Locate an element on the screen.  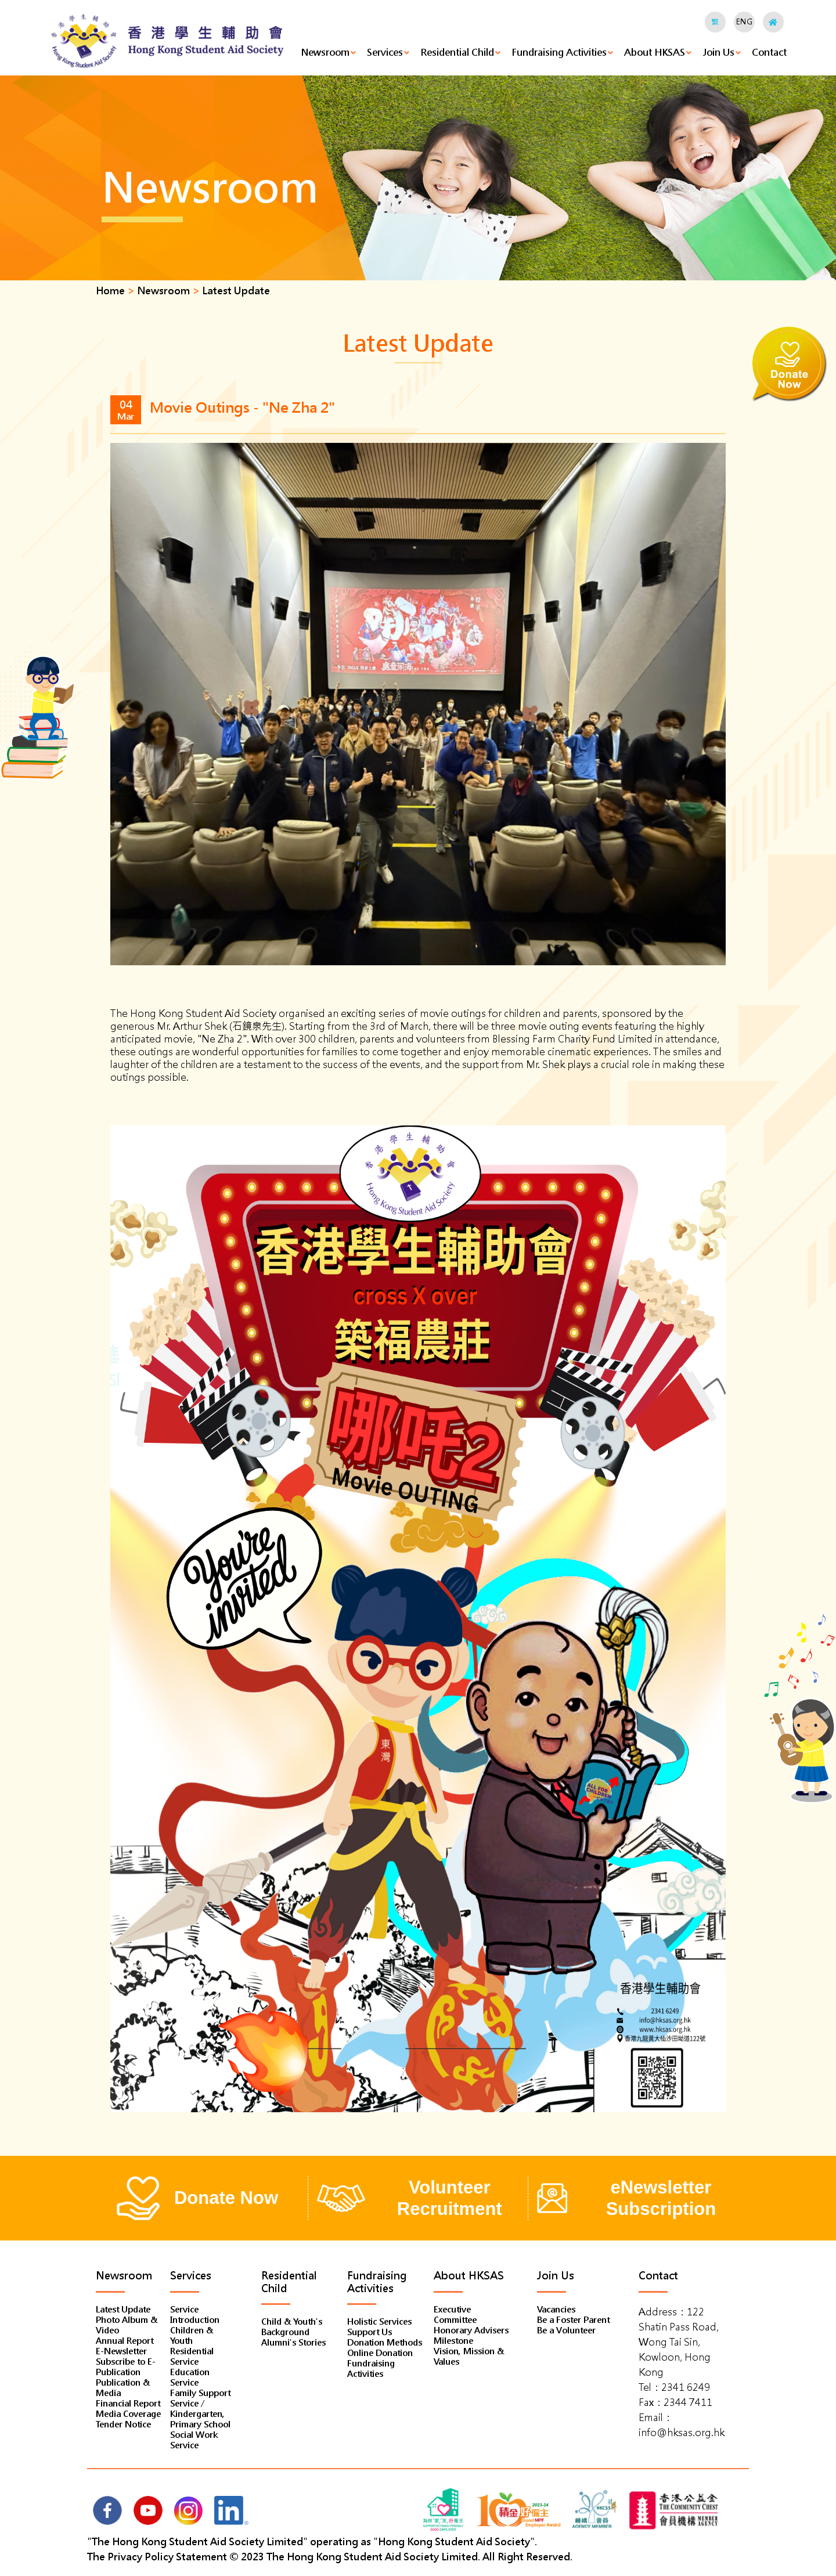
Family Support Service / Kindergarten, Primary School Social Work Service is located at coordinates (200, 2419).